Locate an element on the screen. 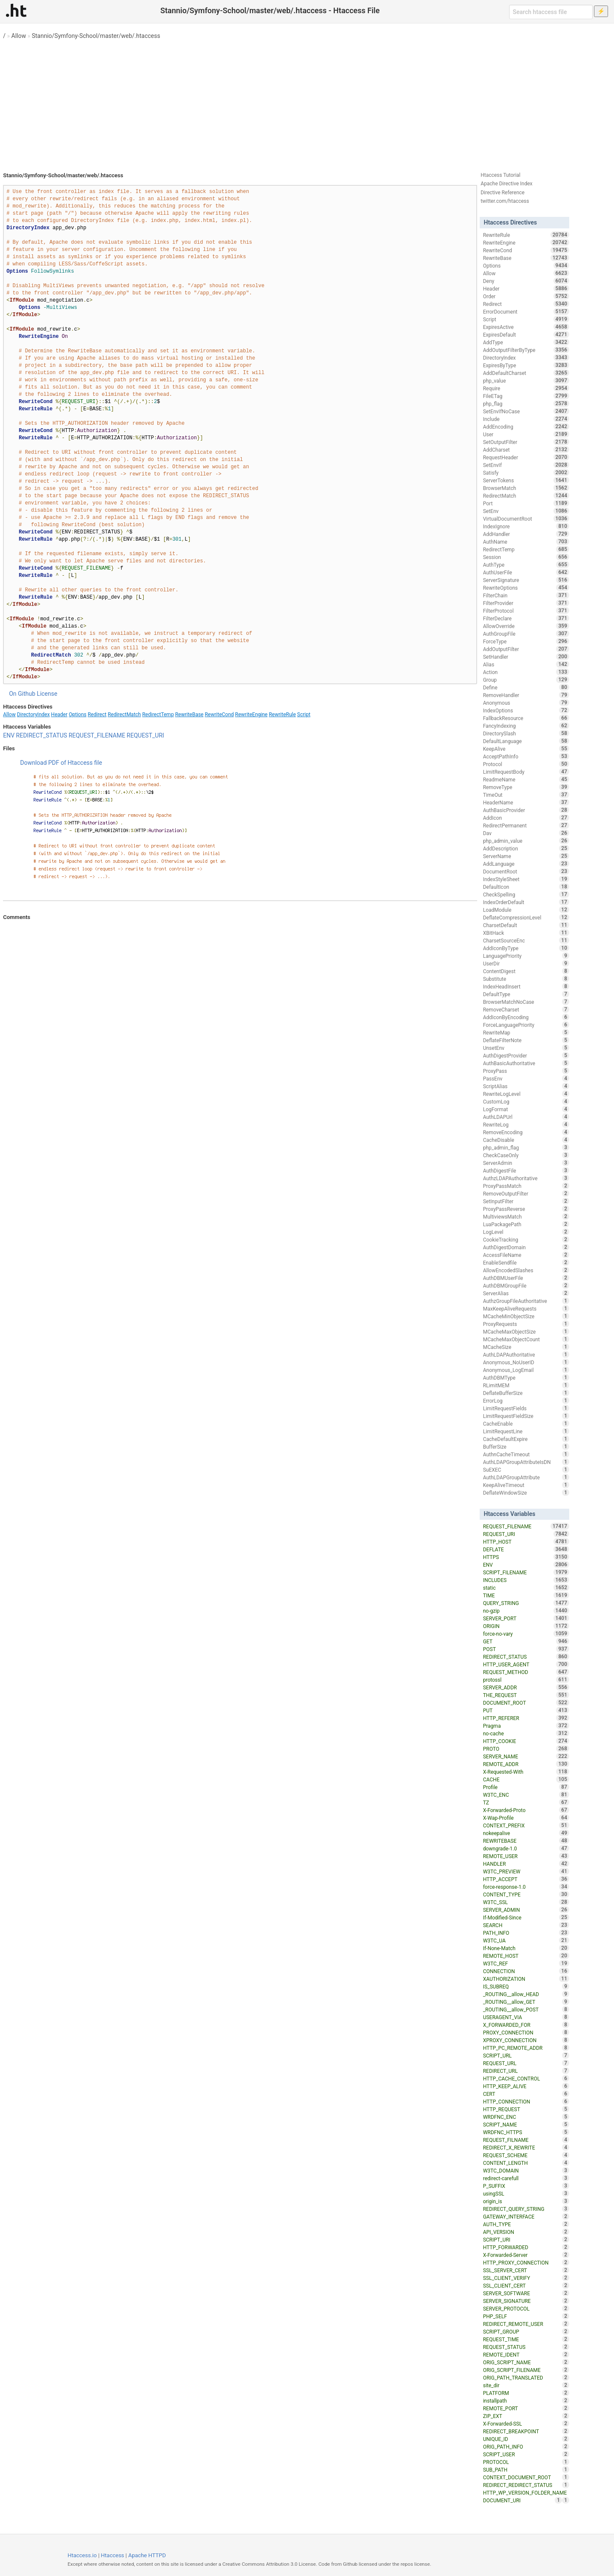 This screenshot has width=614, height=2576. RewriteOptions is located at coordinates (526, 587).